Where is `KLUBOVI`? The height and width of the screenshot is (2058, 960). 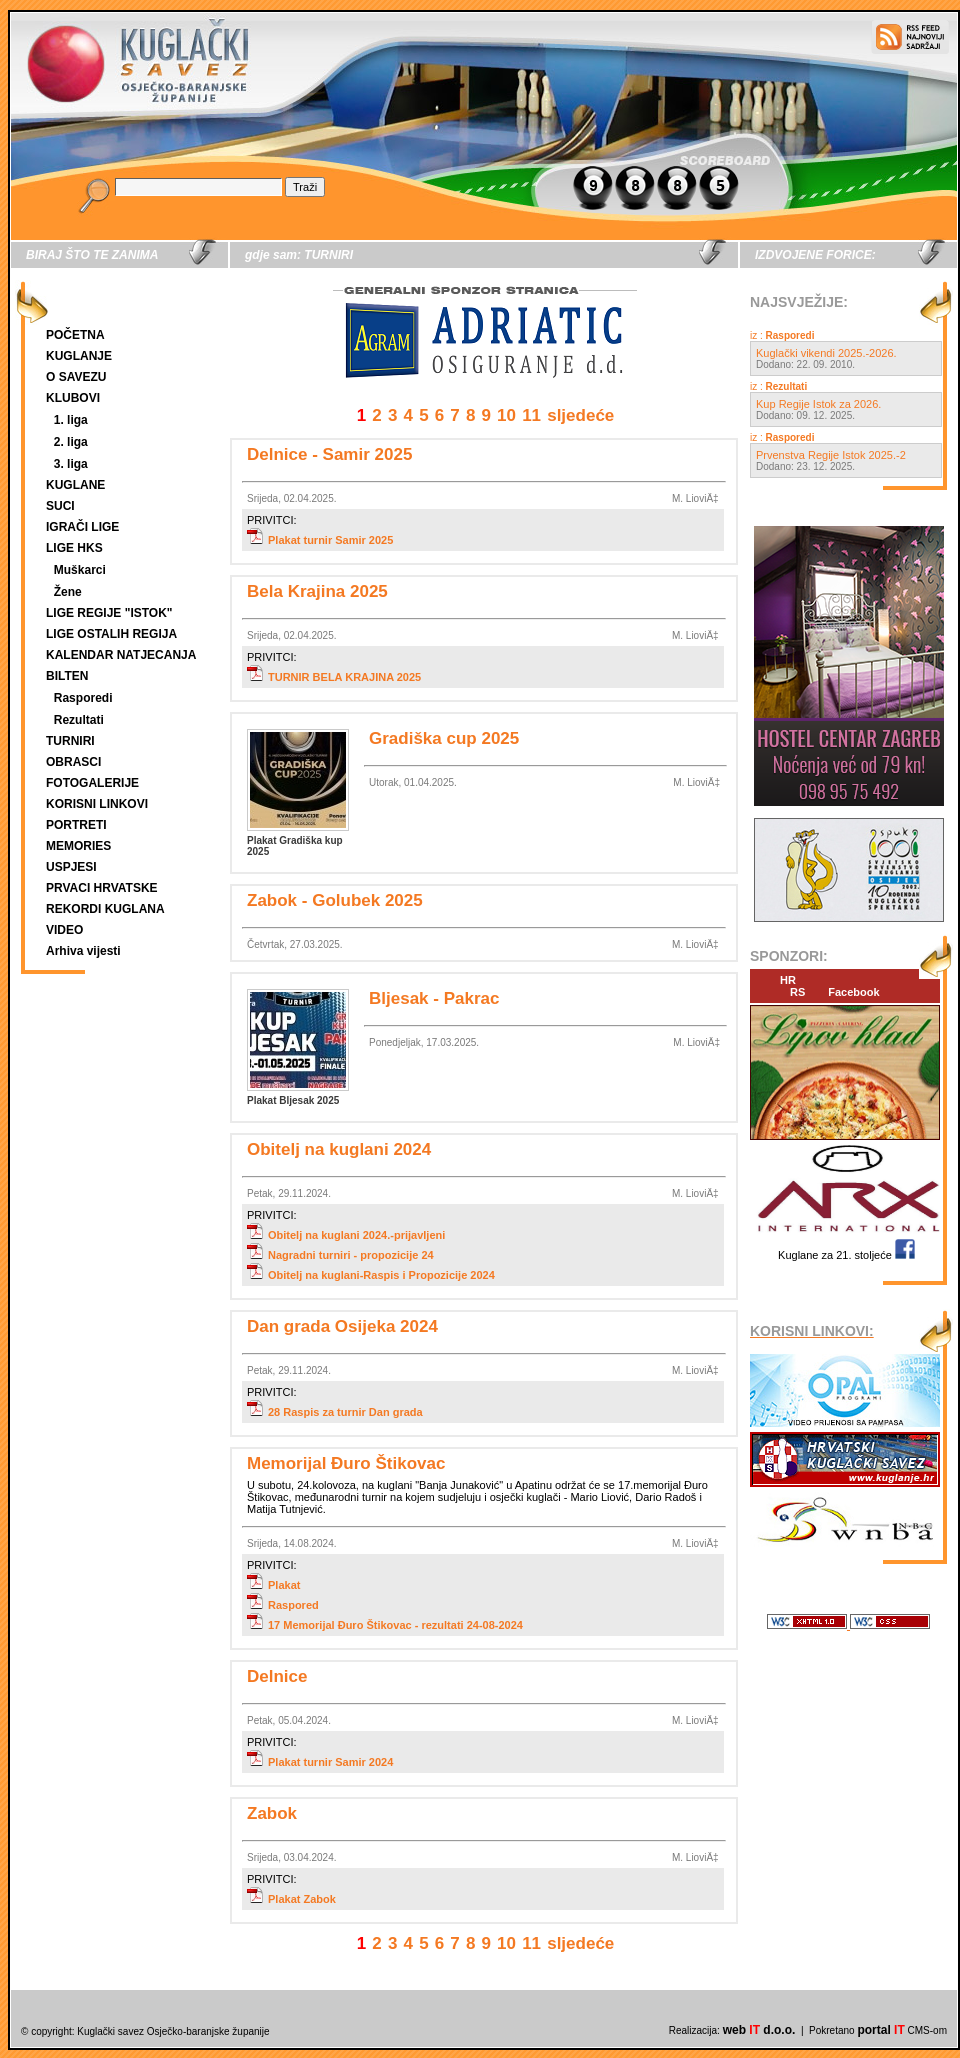
KLUBOVI is located at coordinates (73, 398).